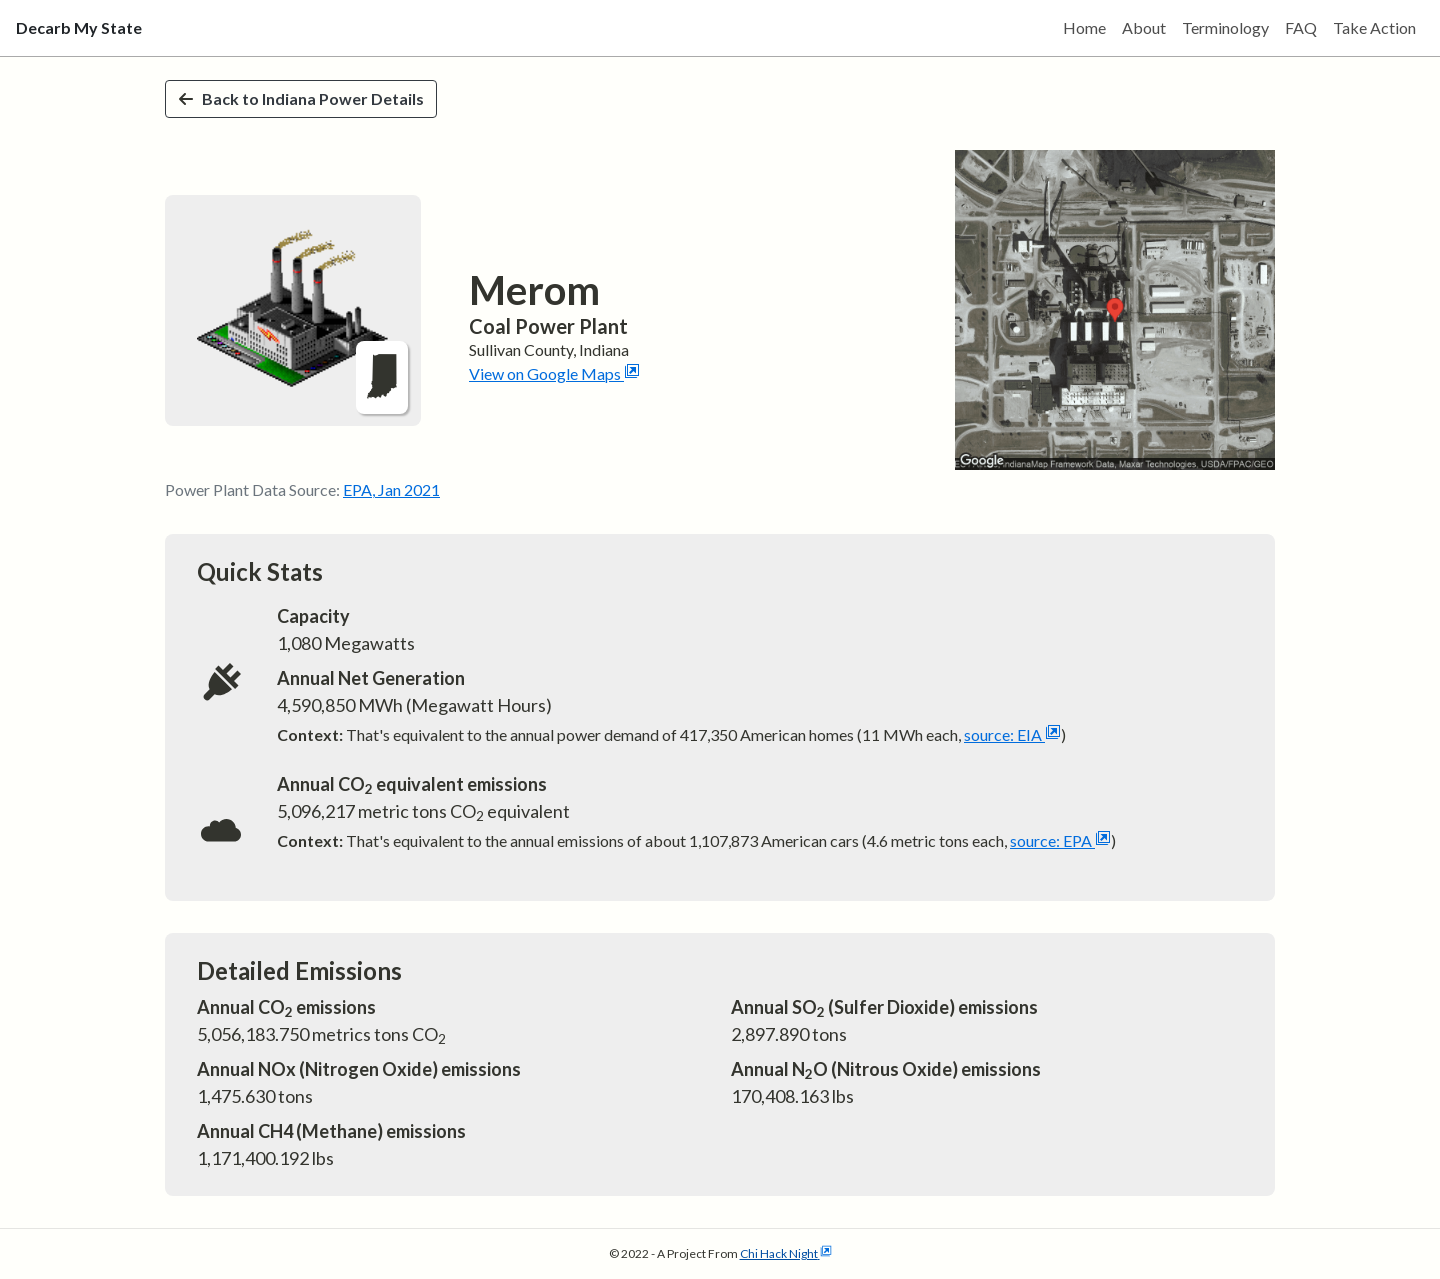  I want to click on Back to Indiana Power Details, so click(301, 98).